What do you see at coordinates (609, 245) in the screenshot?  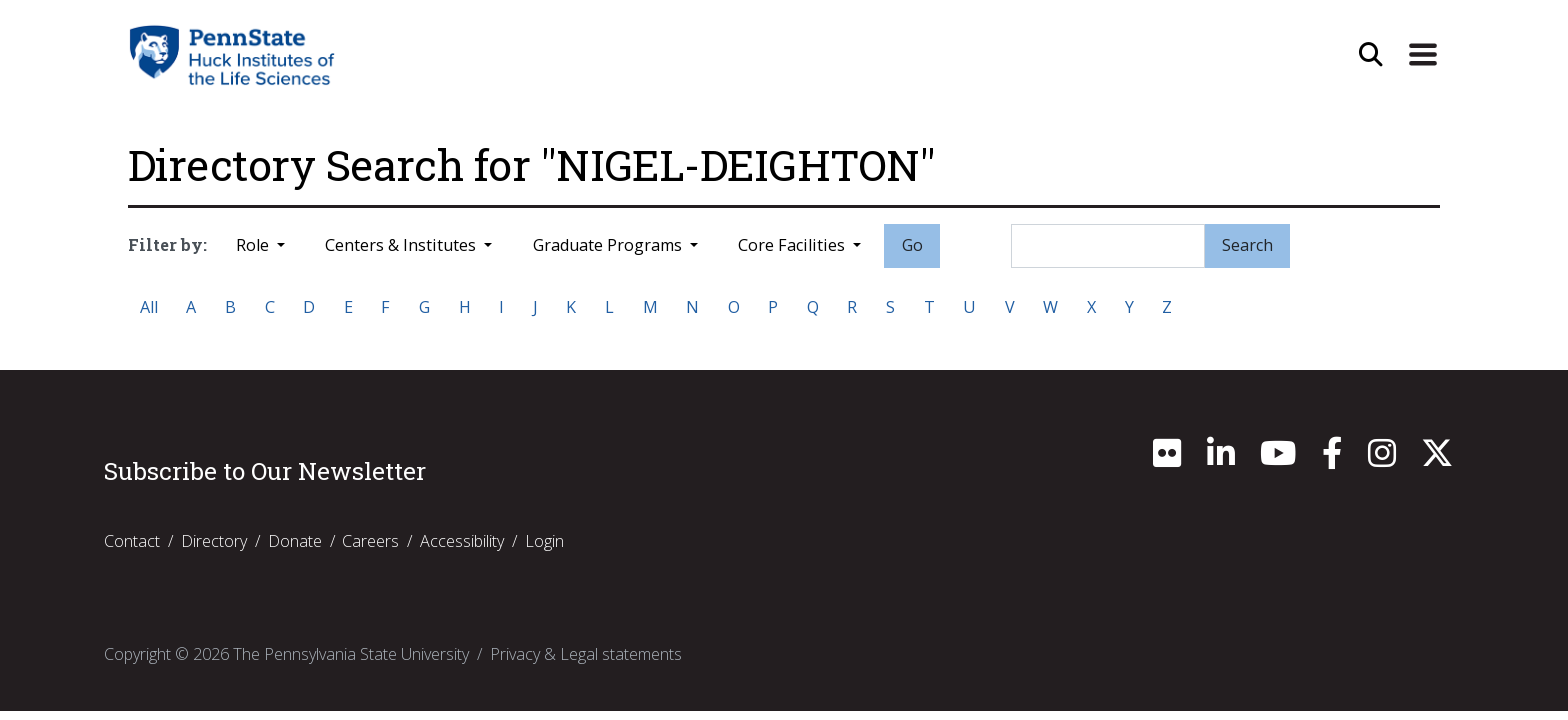 I see `Graduate Programs` at bounding box center [609, 245].